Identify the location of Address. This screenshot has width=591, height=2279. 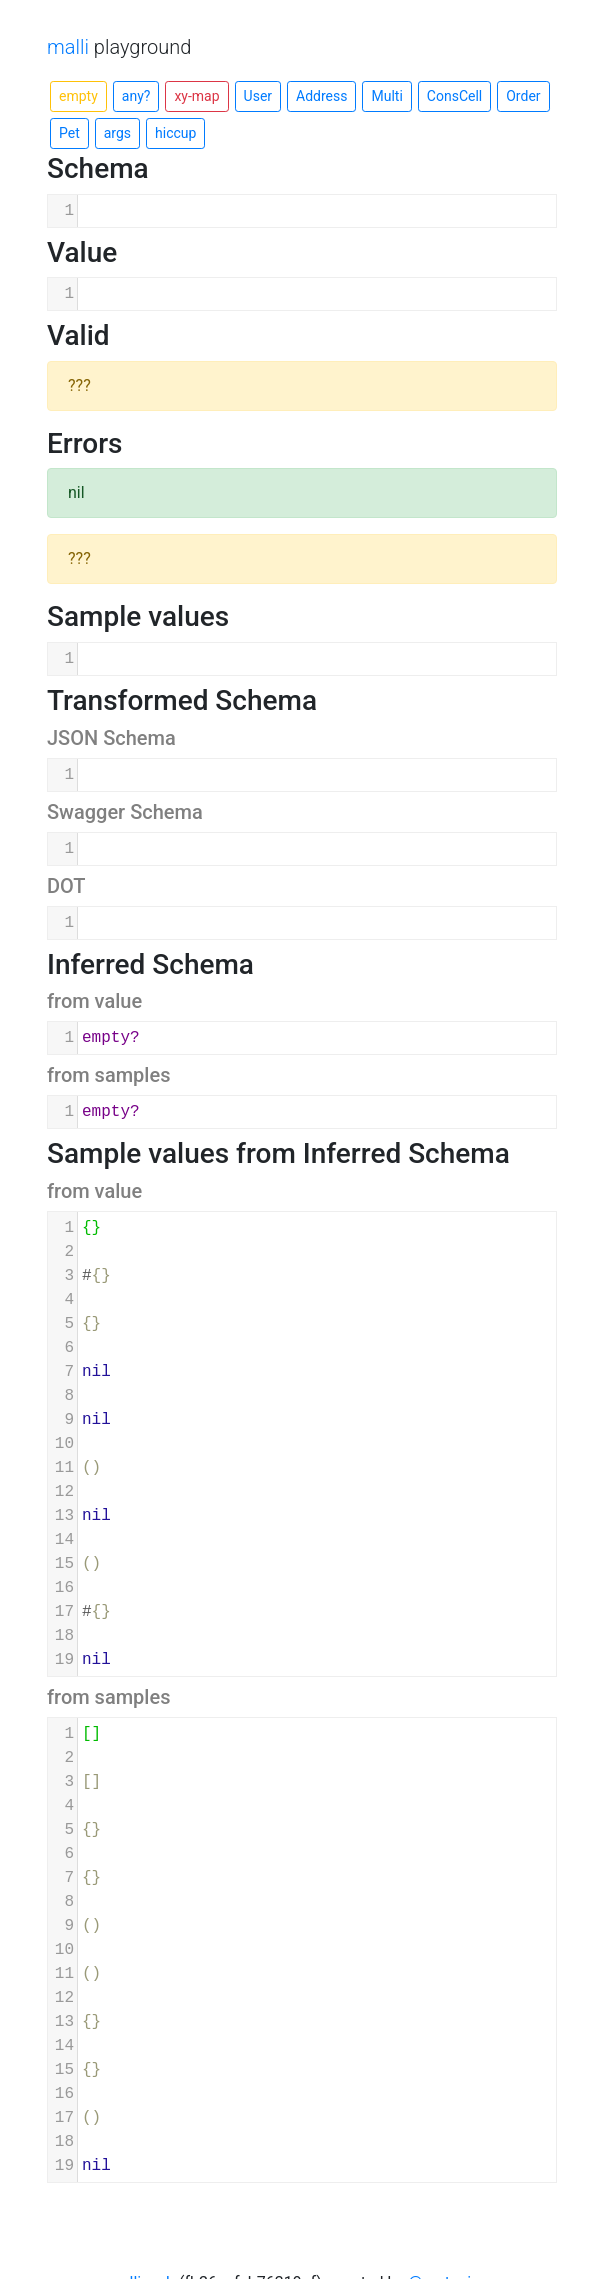
(321, 96).